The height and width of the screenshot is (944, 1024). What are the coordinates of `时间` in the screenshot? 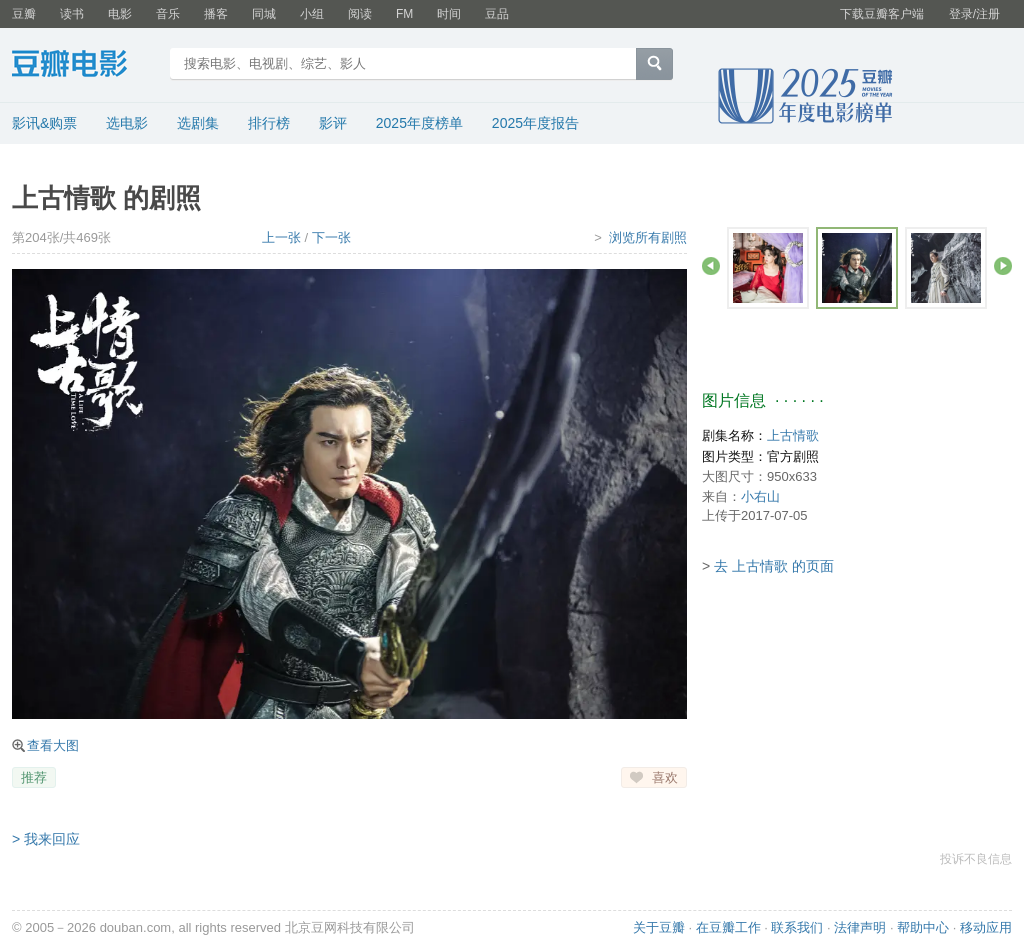 It's located at (449, 14).